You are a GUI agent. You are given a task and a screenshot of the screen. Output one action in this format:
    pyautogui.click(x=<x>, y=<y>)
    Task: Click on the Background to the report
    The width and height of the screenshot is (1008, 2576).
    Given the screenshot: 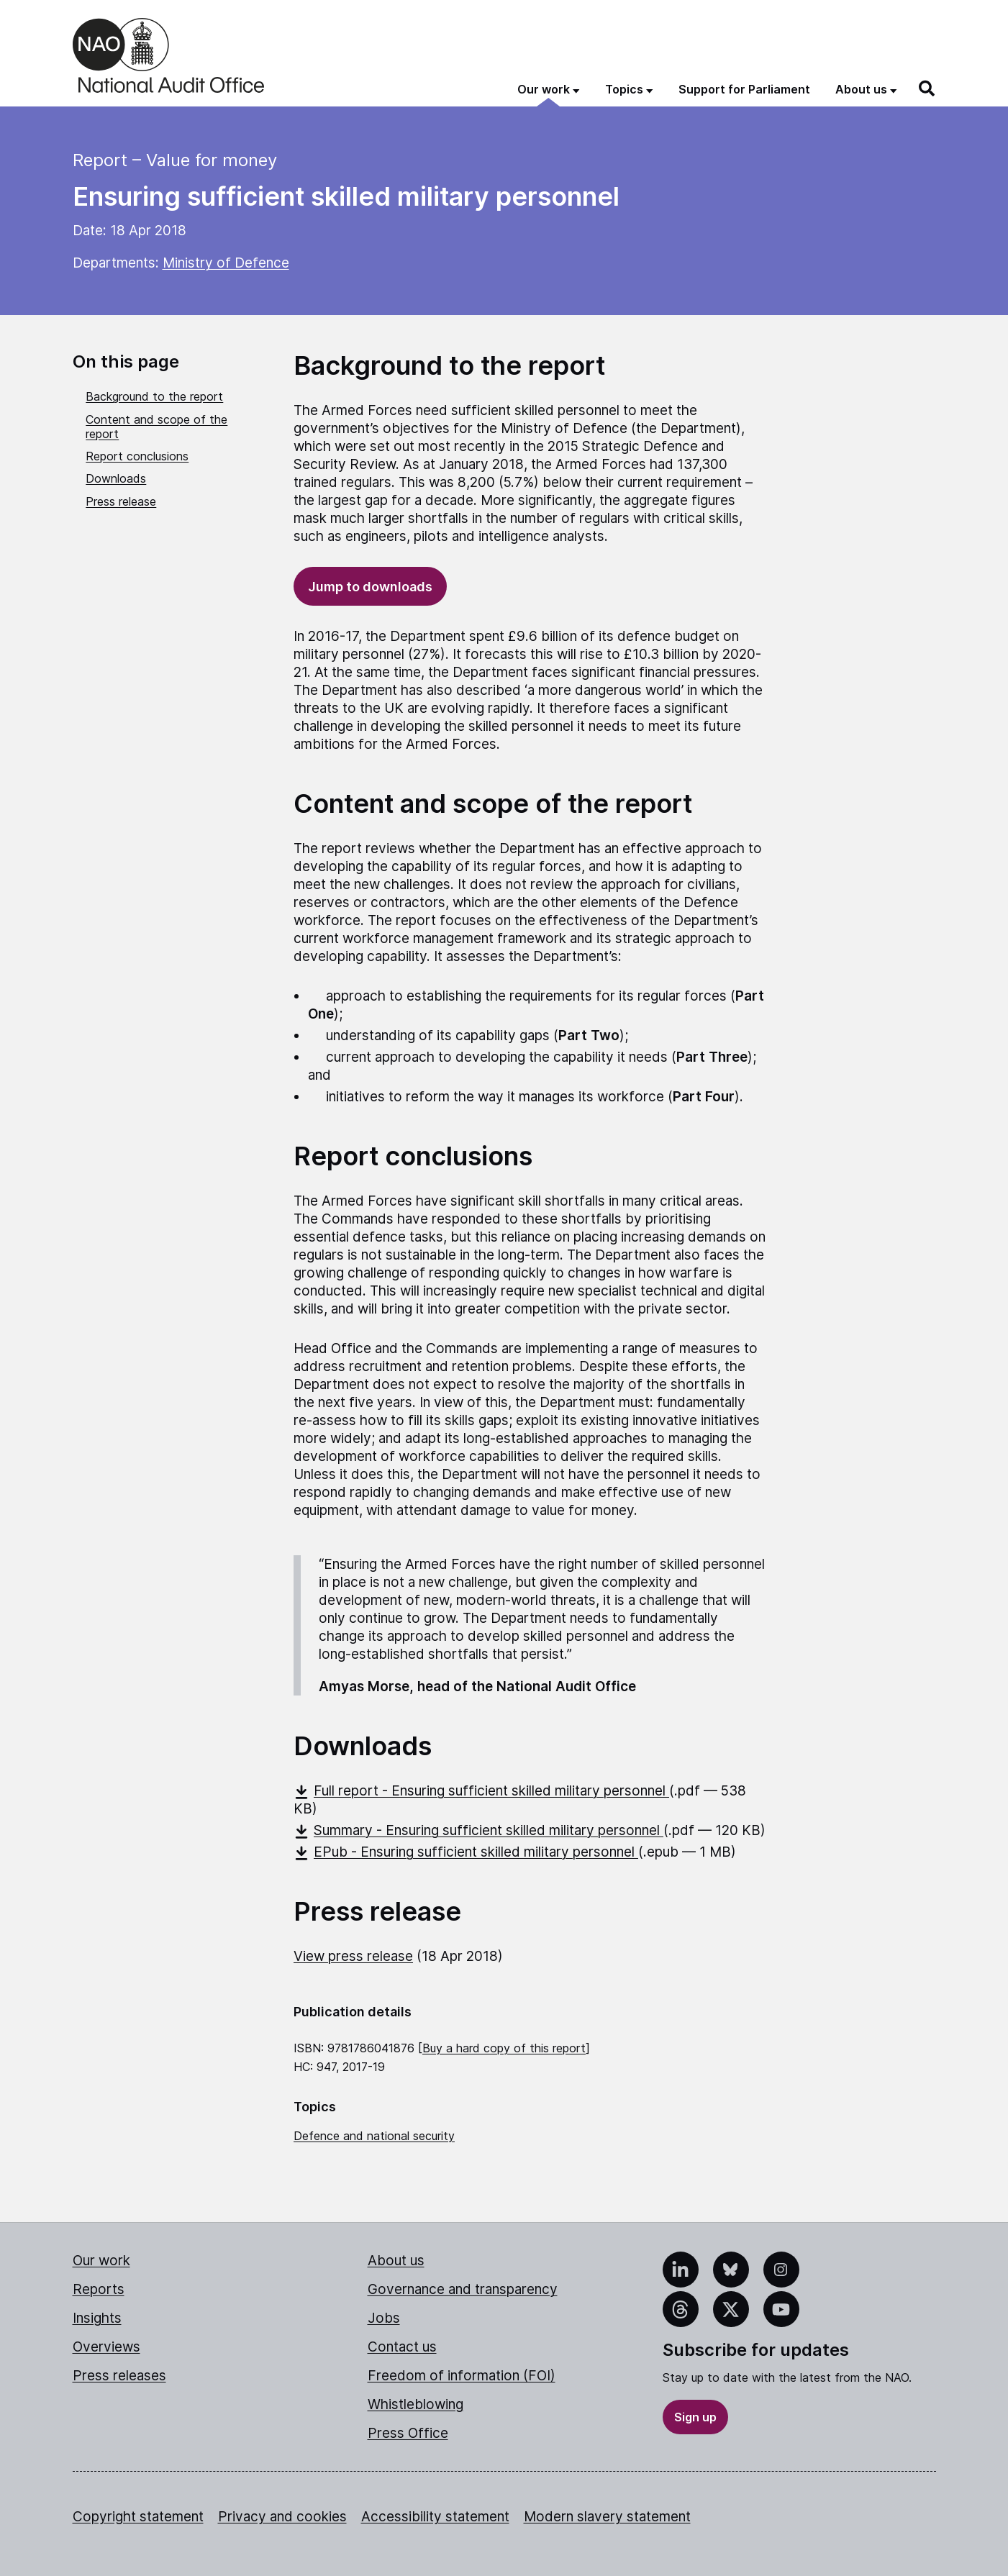 What is the action you would take?
    pyautogui.click(x=154, y=396)
    